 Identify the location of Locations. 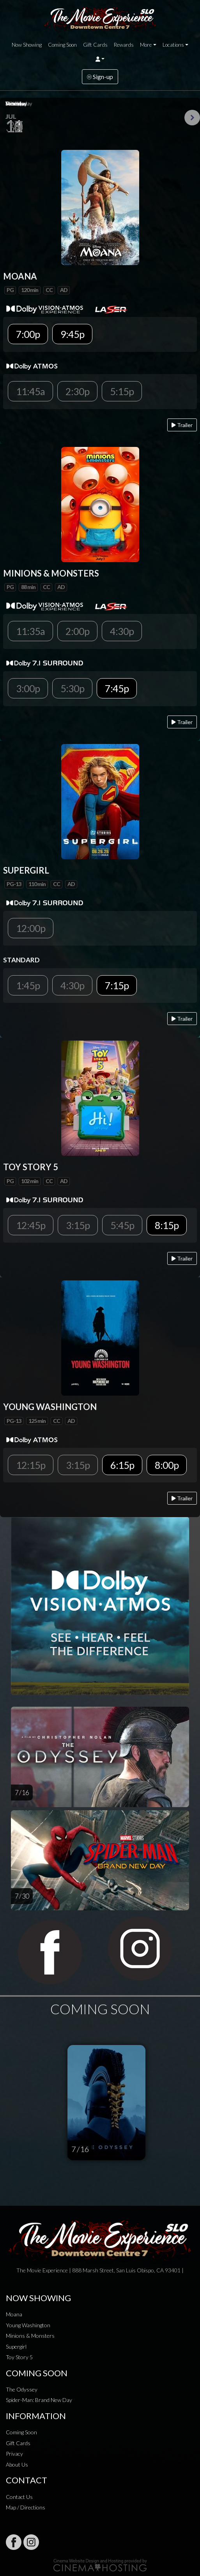
(173, 45).